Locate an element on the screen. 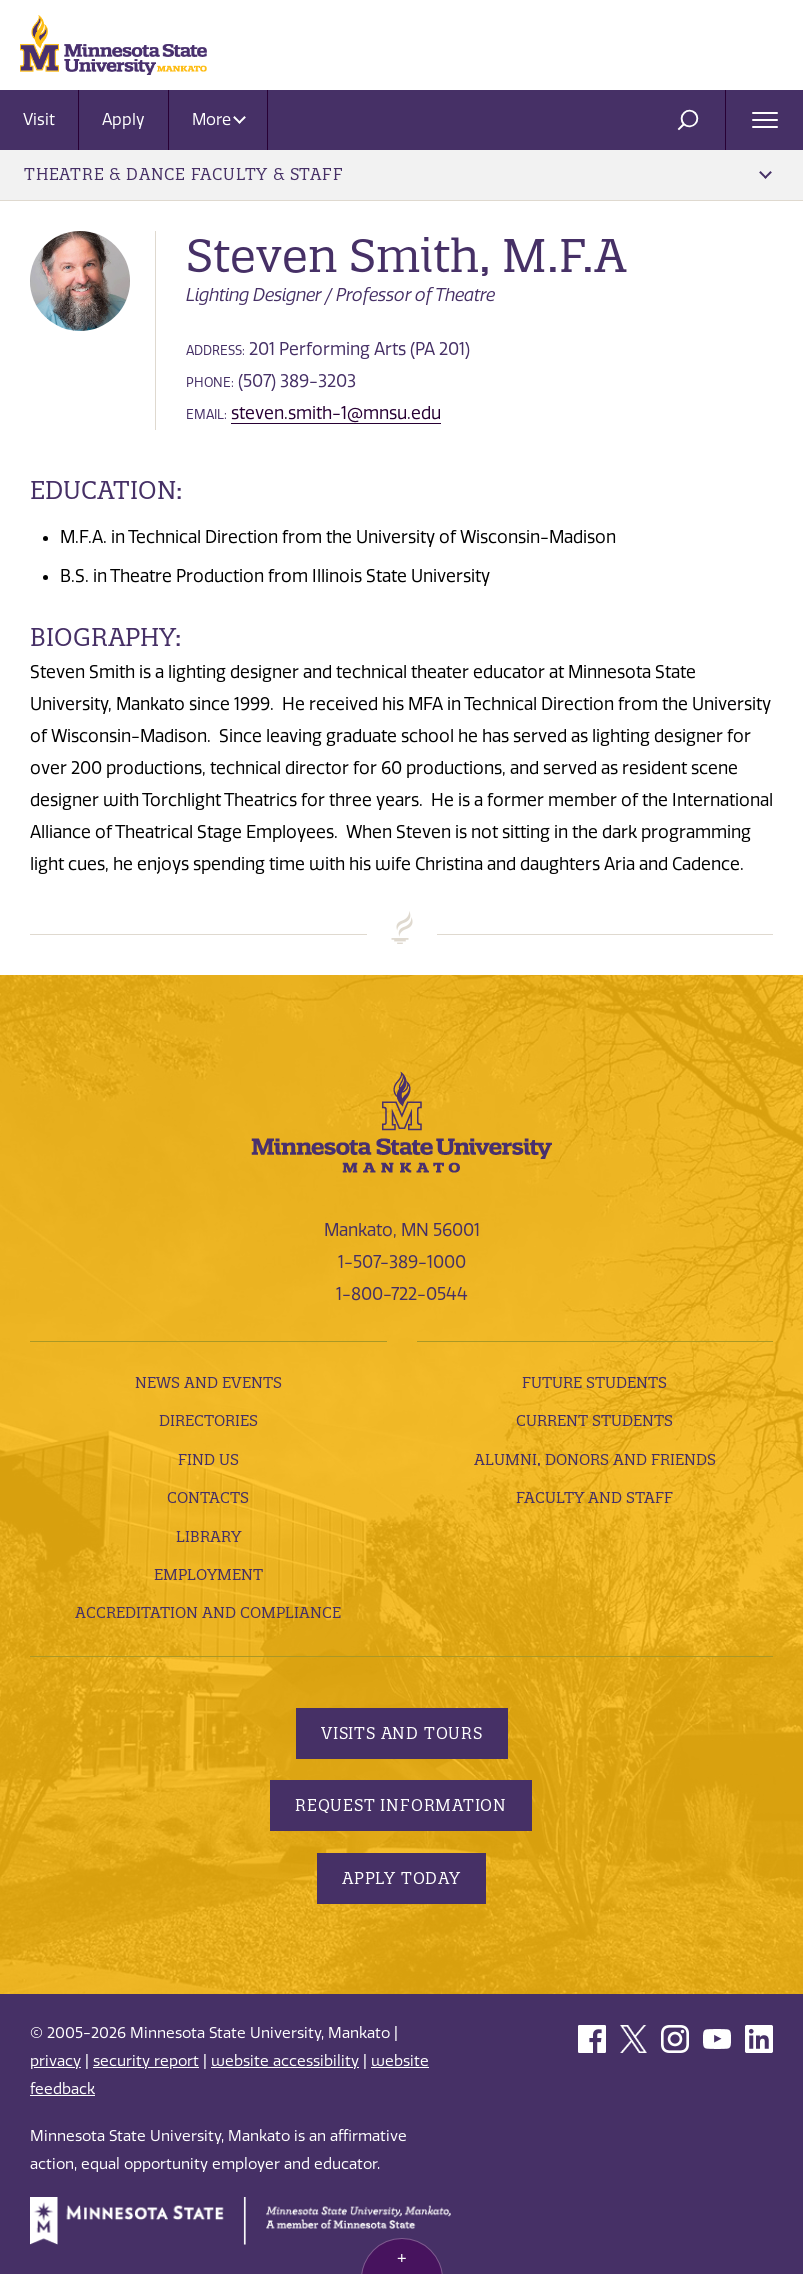 The width and height of the screenshot is (803, 2274). Future Students is located at coordinates (594, 1382).